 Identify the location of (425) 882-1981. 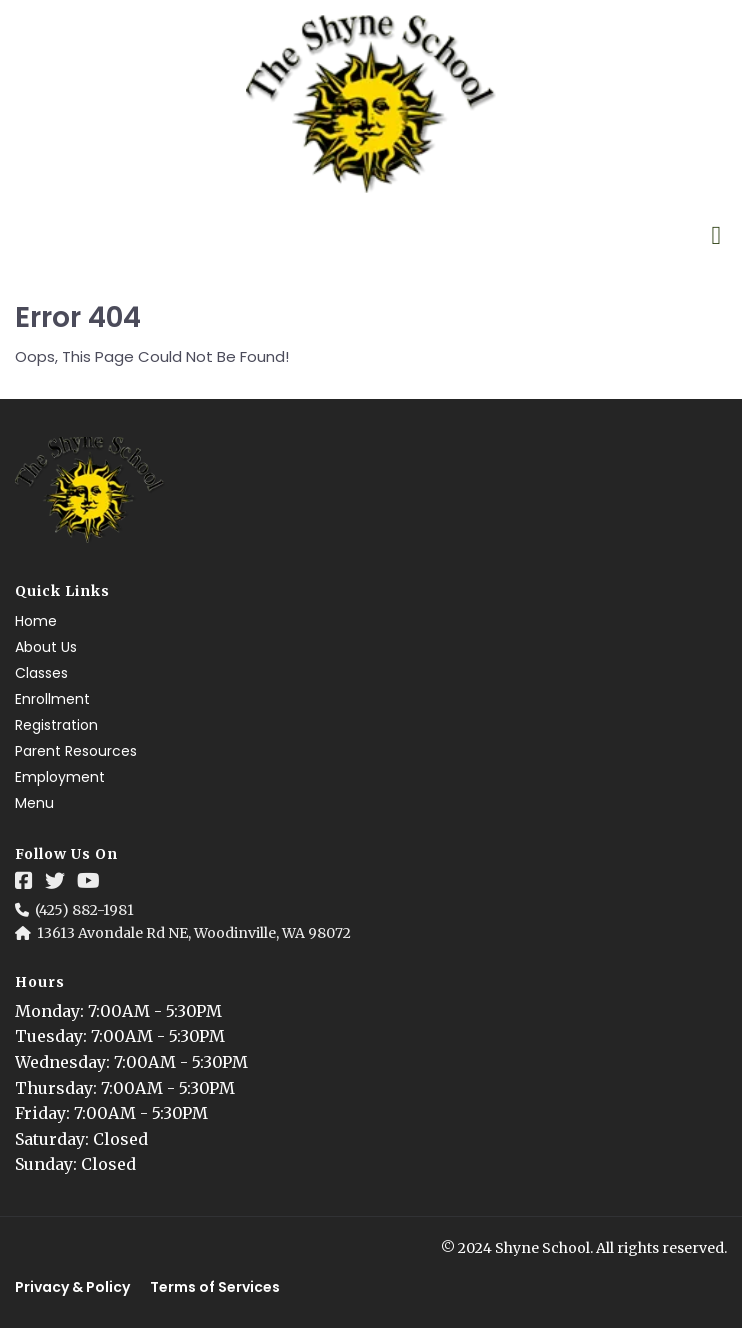
(84, 910).